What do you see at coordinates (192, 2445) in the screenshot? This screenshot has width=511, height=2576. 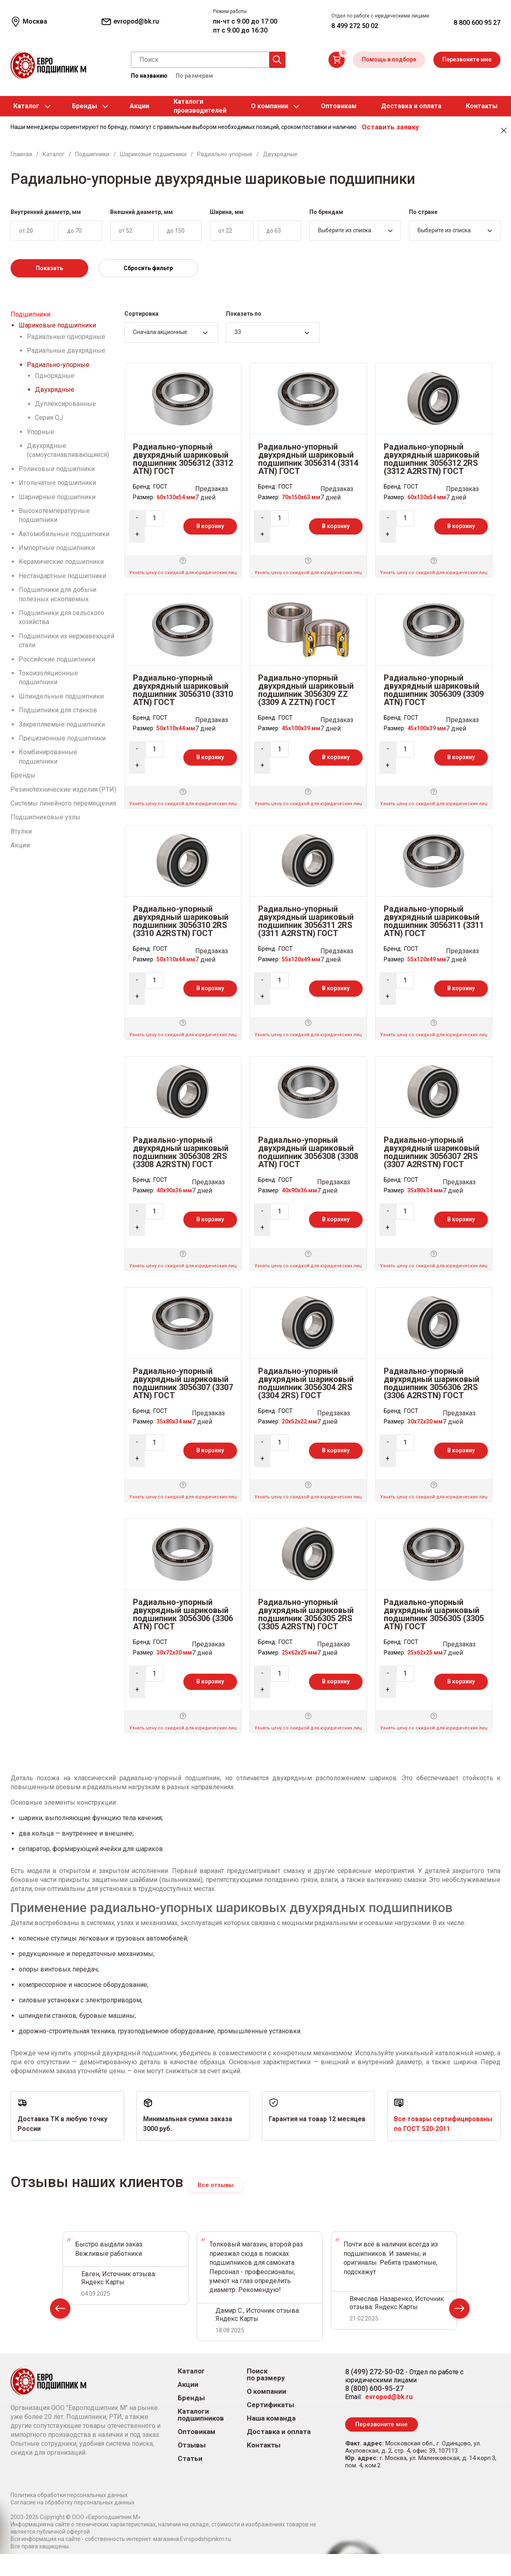 I see `Отзывы` at bounding box center [192, 2445].